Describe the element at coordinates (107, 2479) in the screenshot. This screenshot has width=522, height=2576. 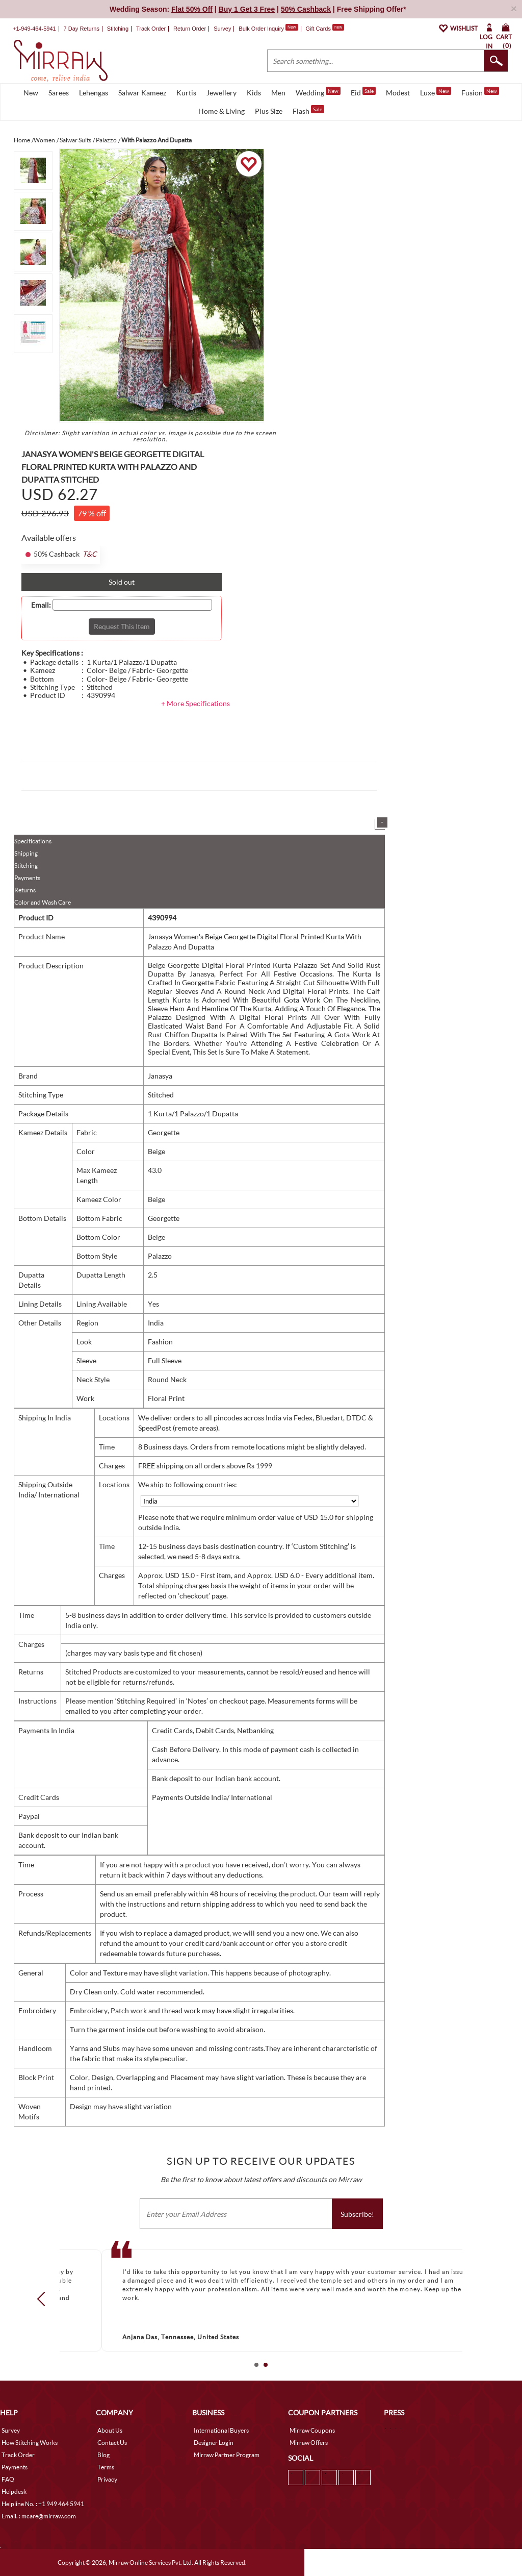
I see `Privacy` at that location.